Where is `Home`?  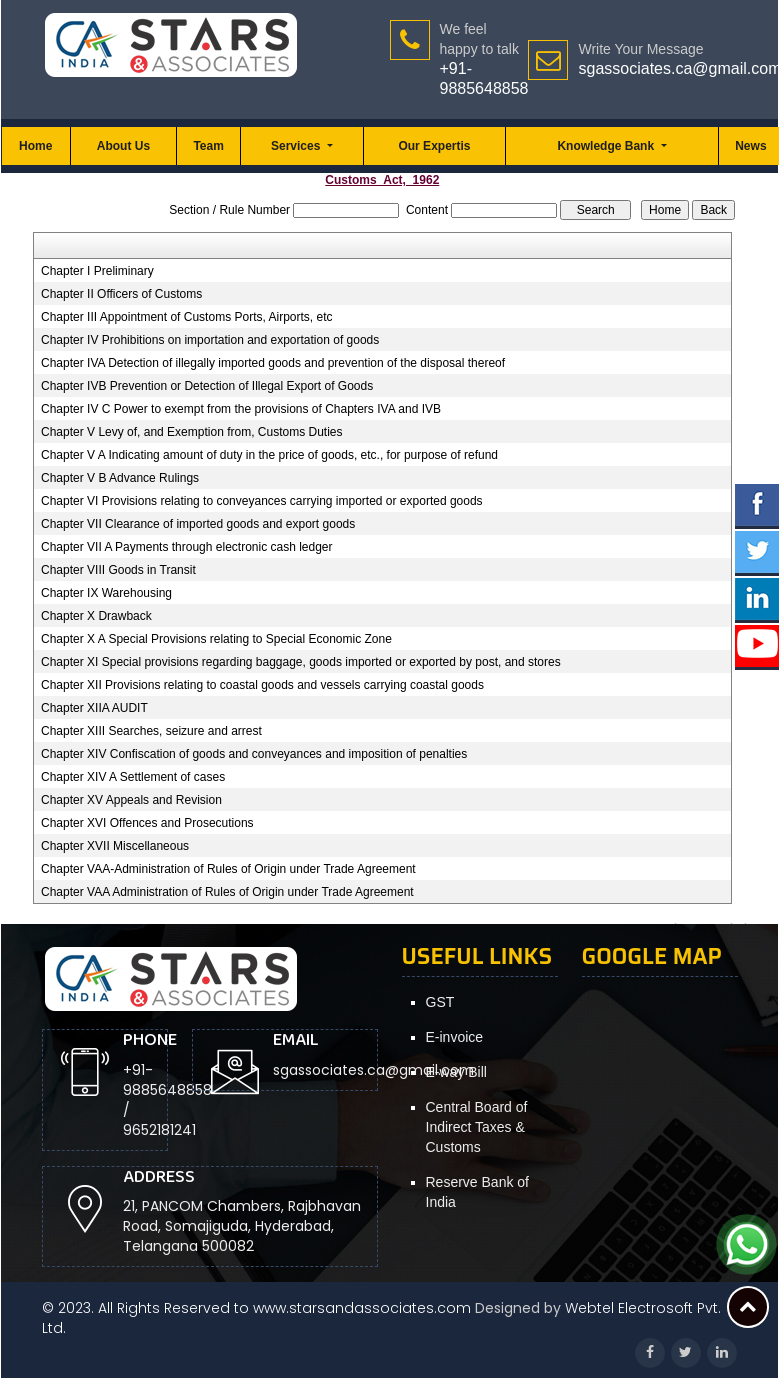 Home is located at coordinates (35, 146).